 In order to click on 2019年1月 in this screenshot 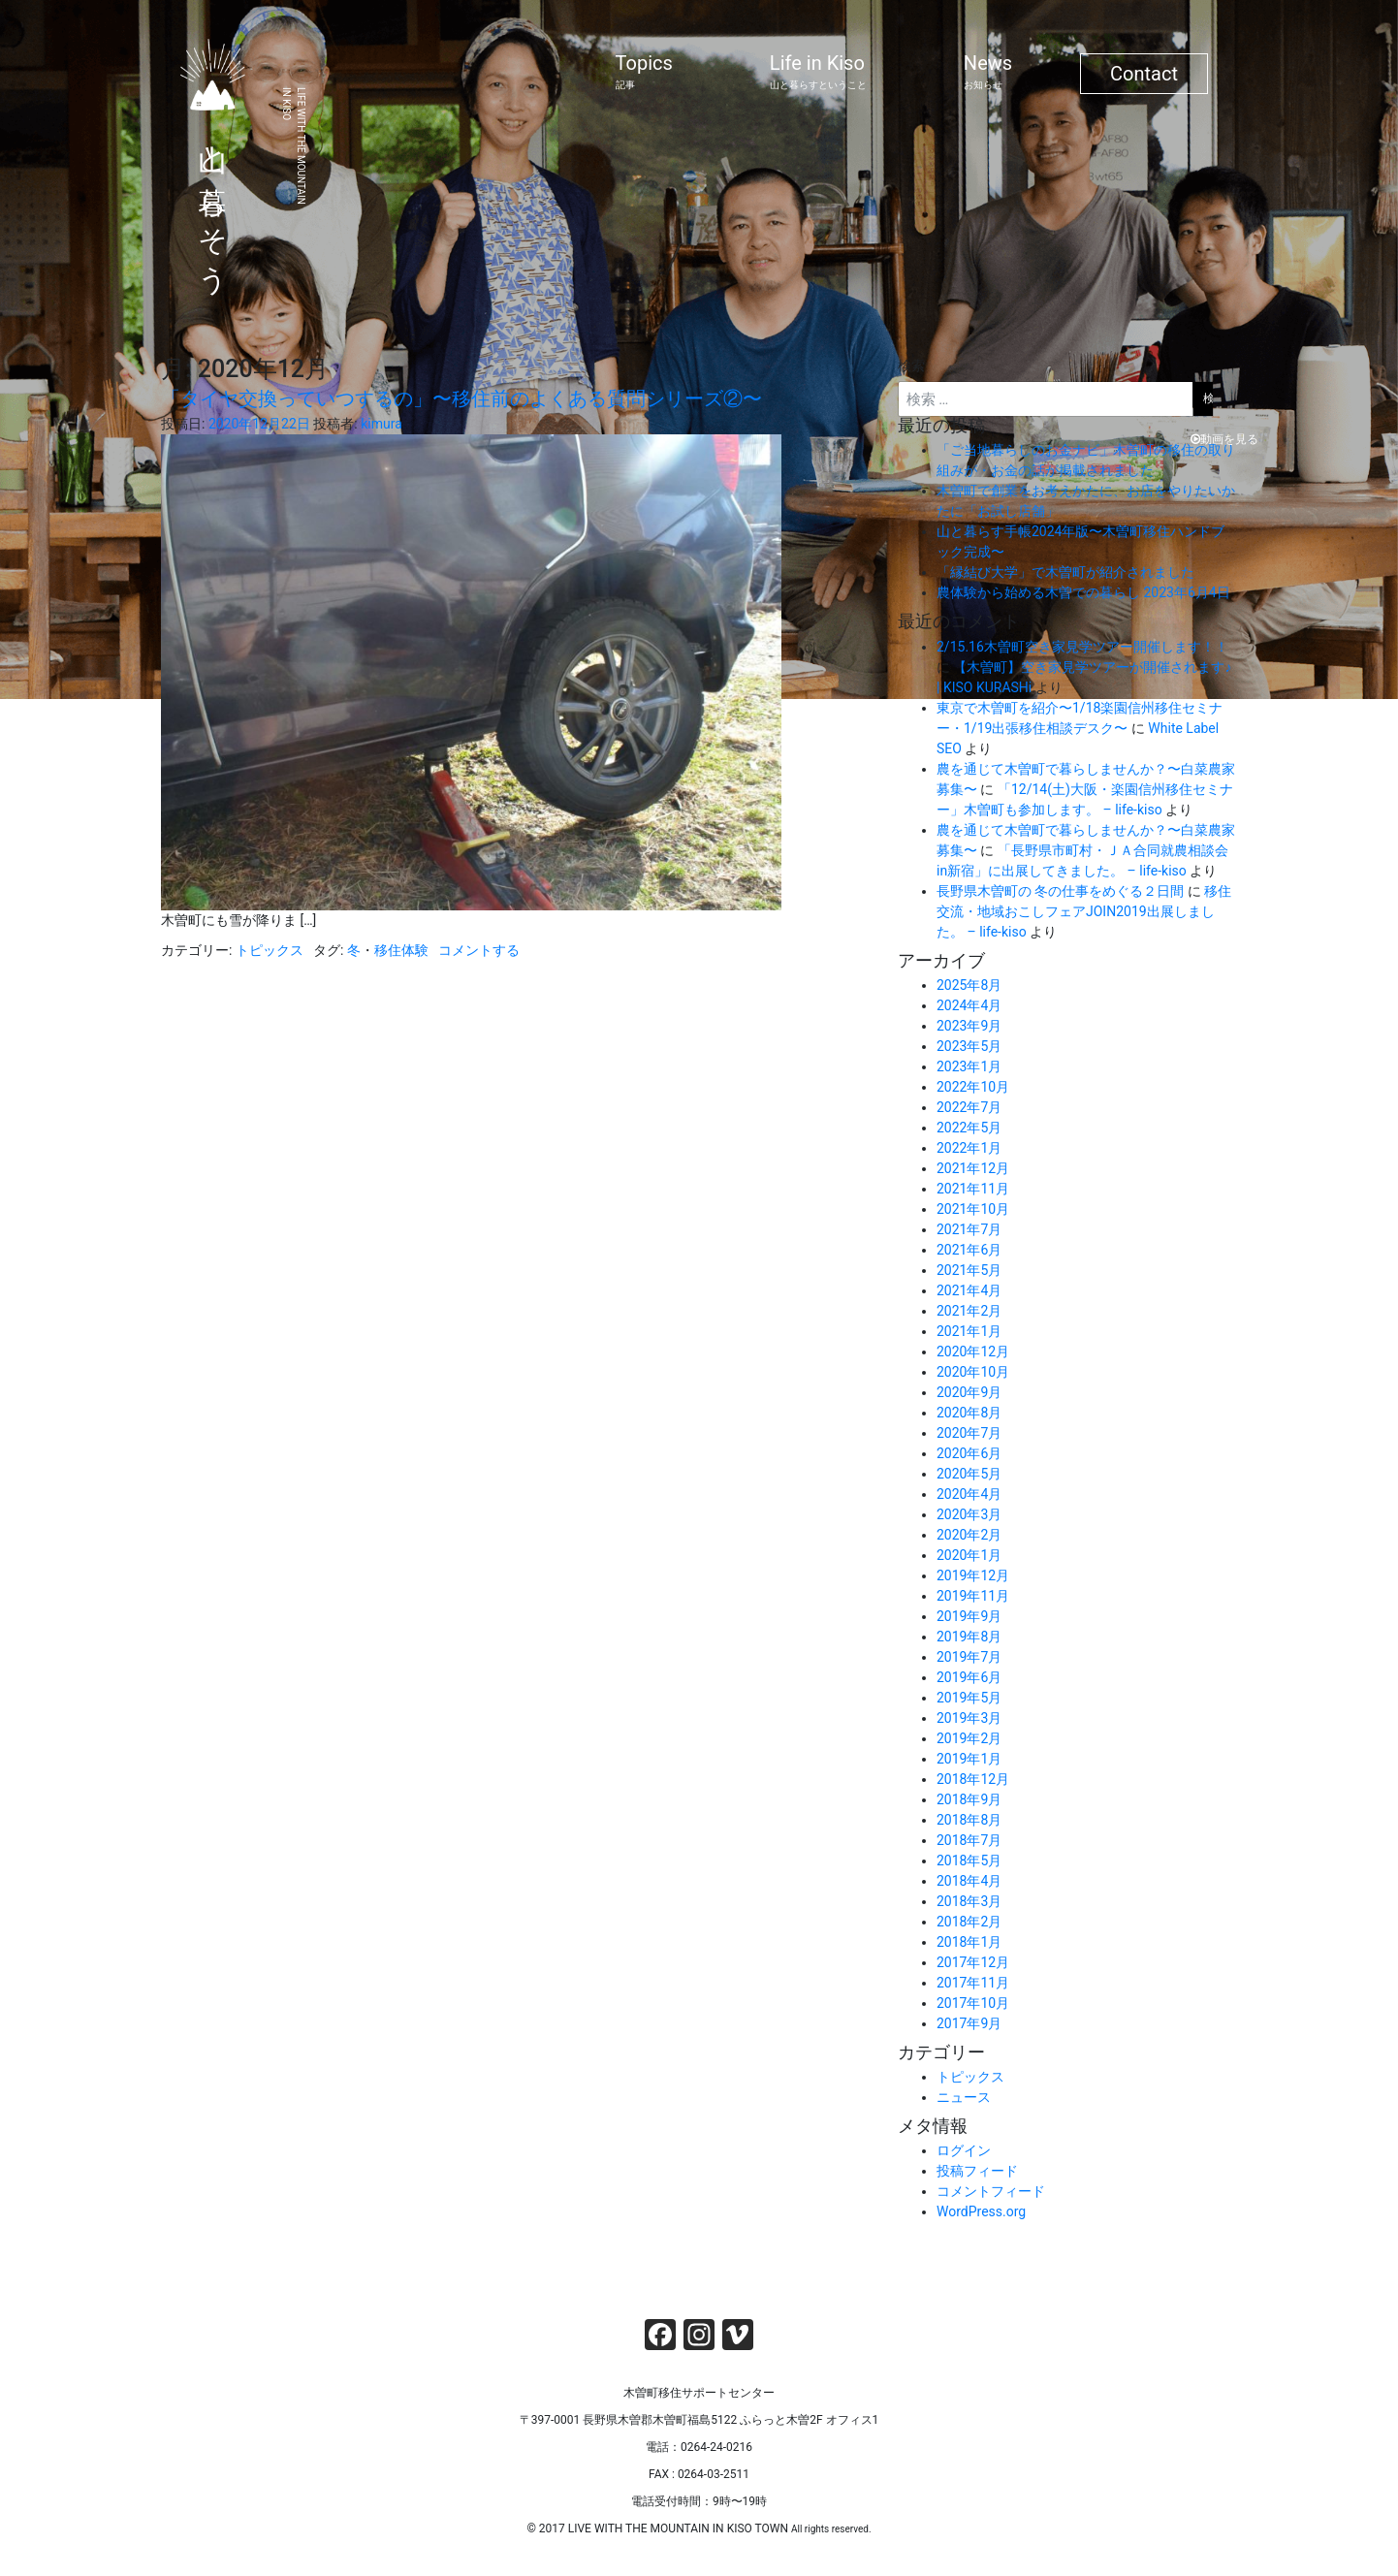, I will do `click(969, 1758)`.